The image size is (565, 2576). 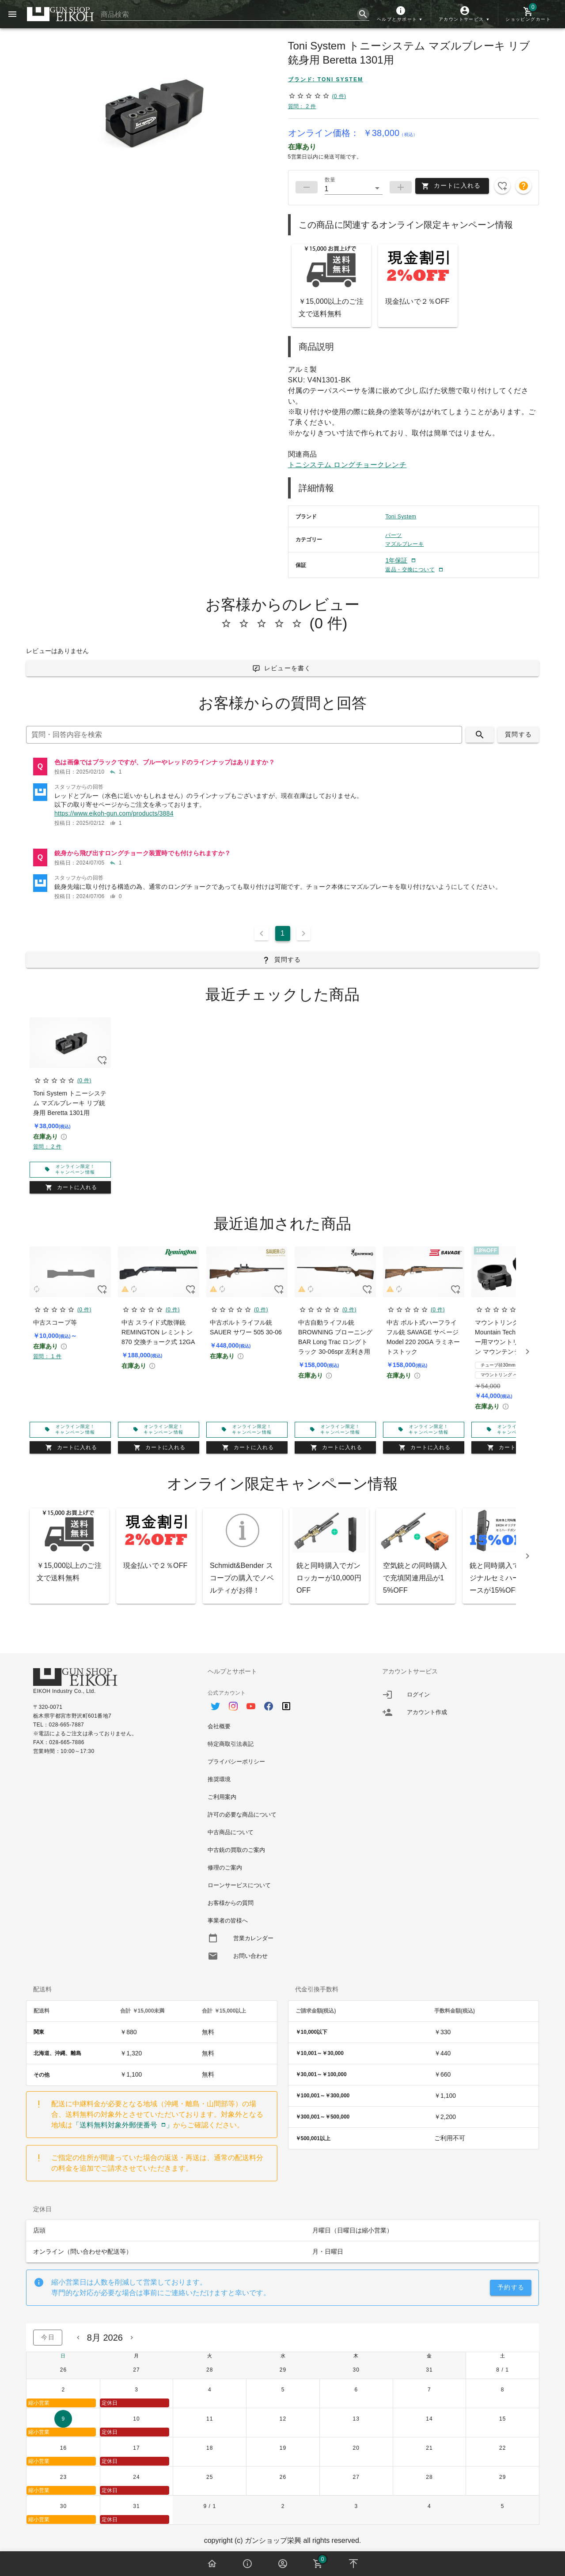 What do you see at coordinates (393, 535) in the screenshot?
I see `パーツ` at bounding box center [393, 535].